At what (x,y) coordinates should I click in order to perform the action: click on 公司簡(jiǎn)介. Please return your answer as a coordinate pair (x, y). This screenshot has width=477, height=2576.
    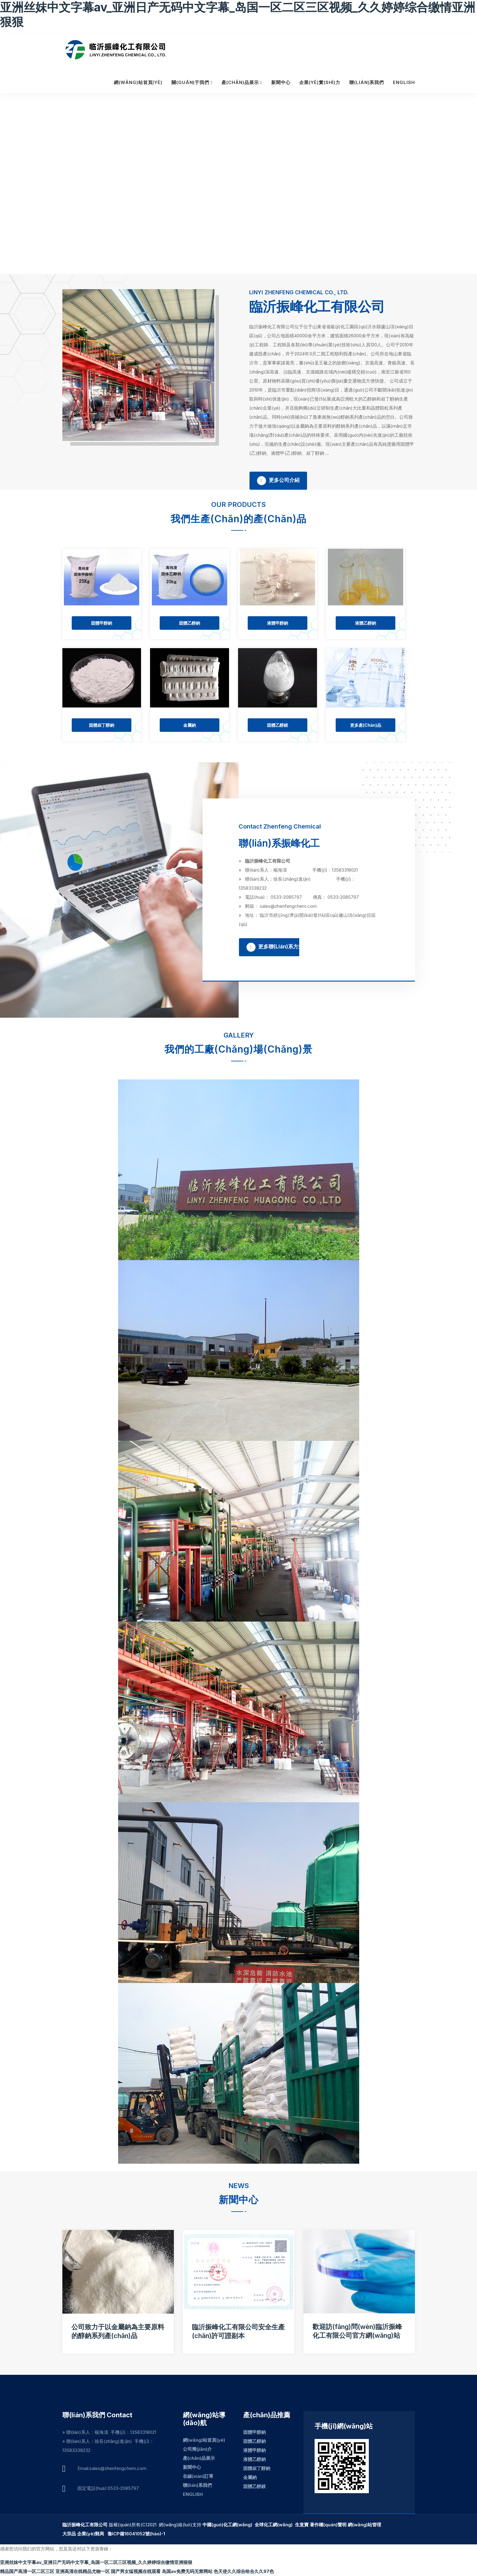
    Looking at the image, I should click on (197, 2449).